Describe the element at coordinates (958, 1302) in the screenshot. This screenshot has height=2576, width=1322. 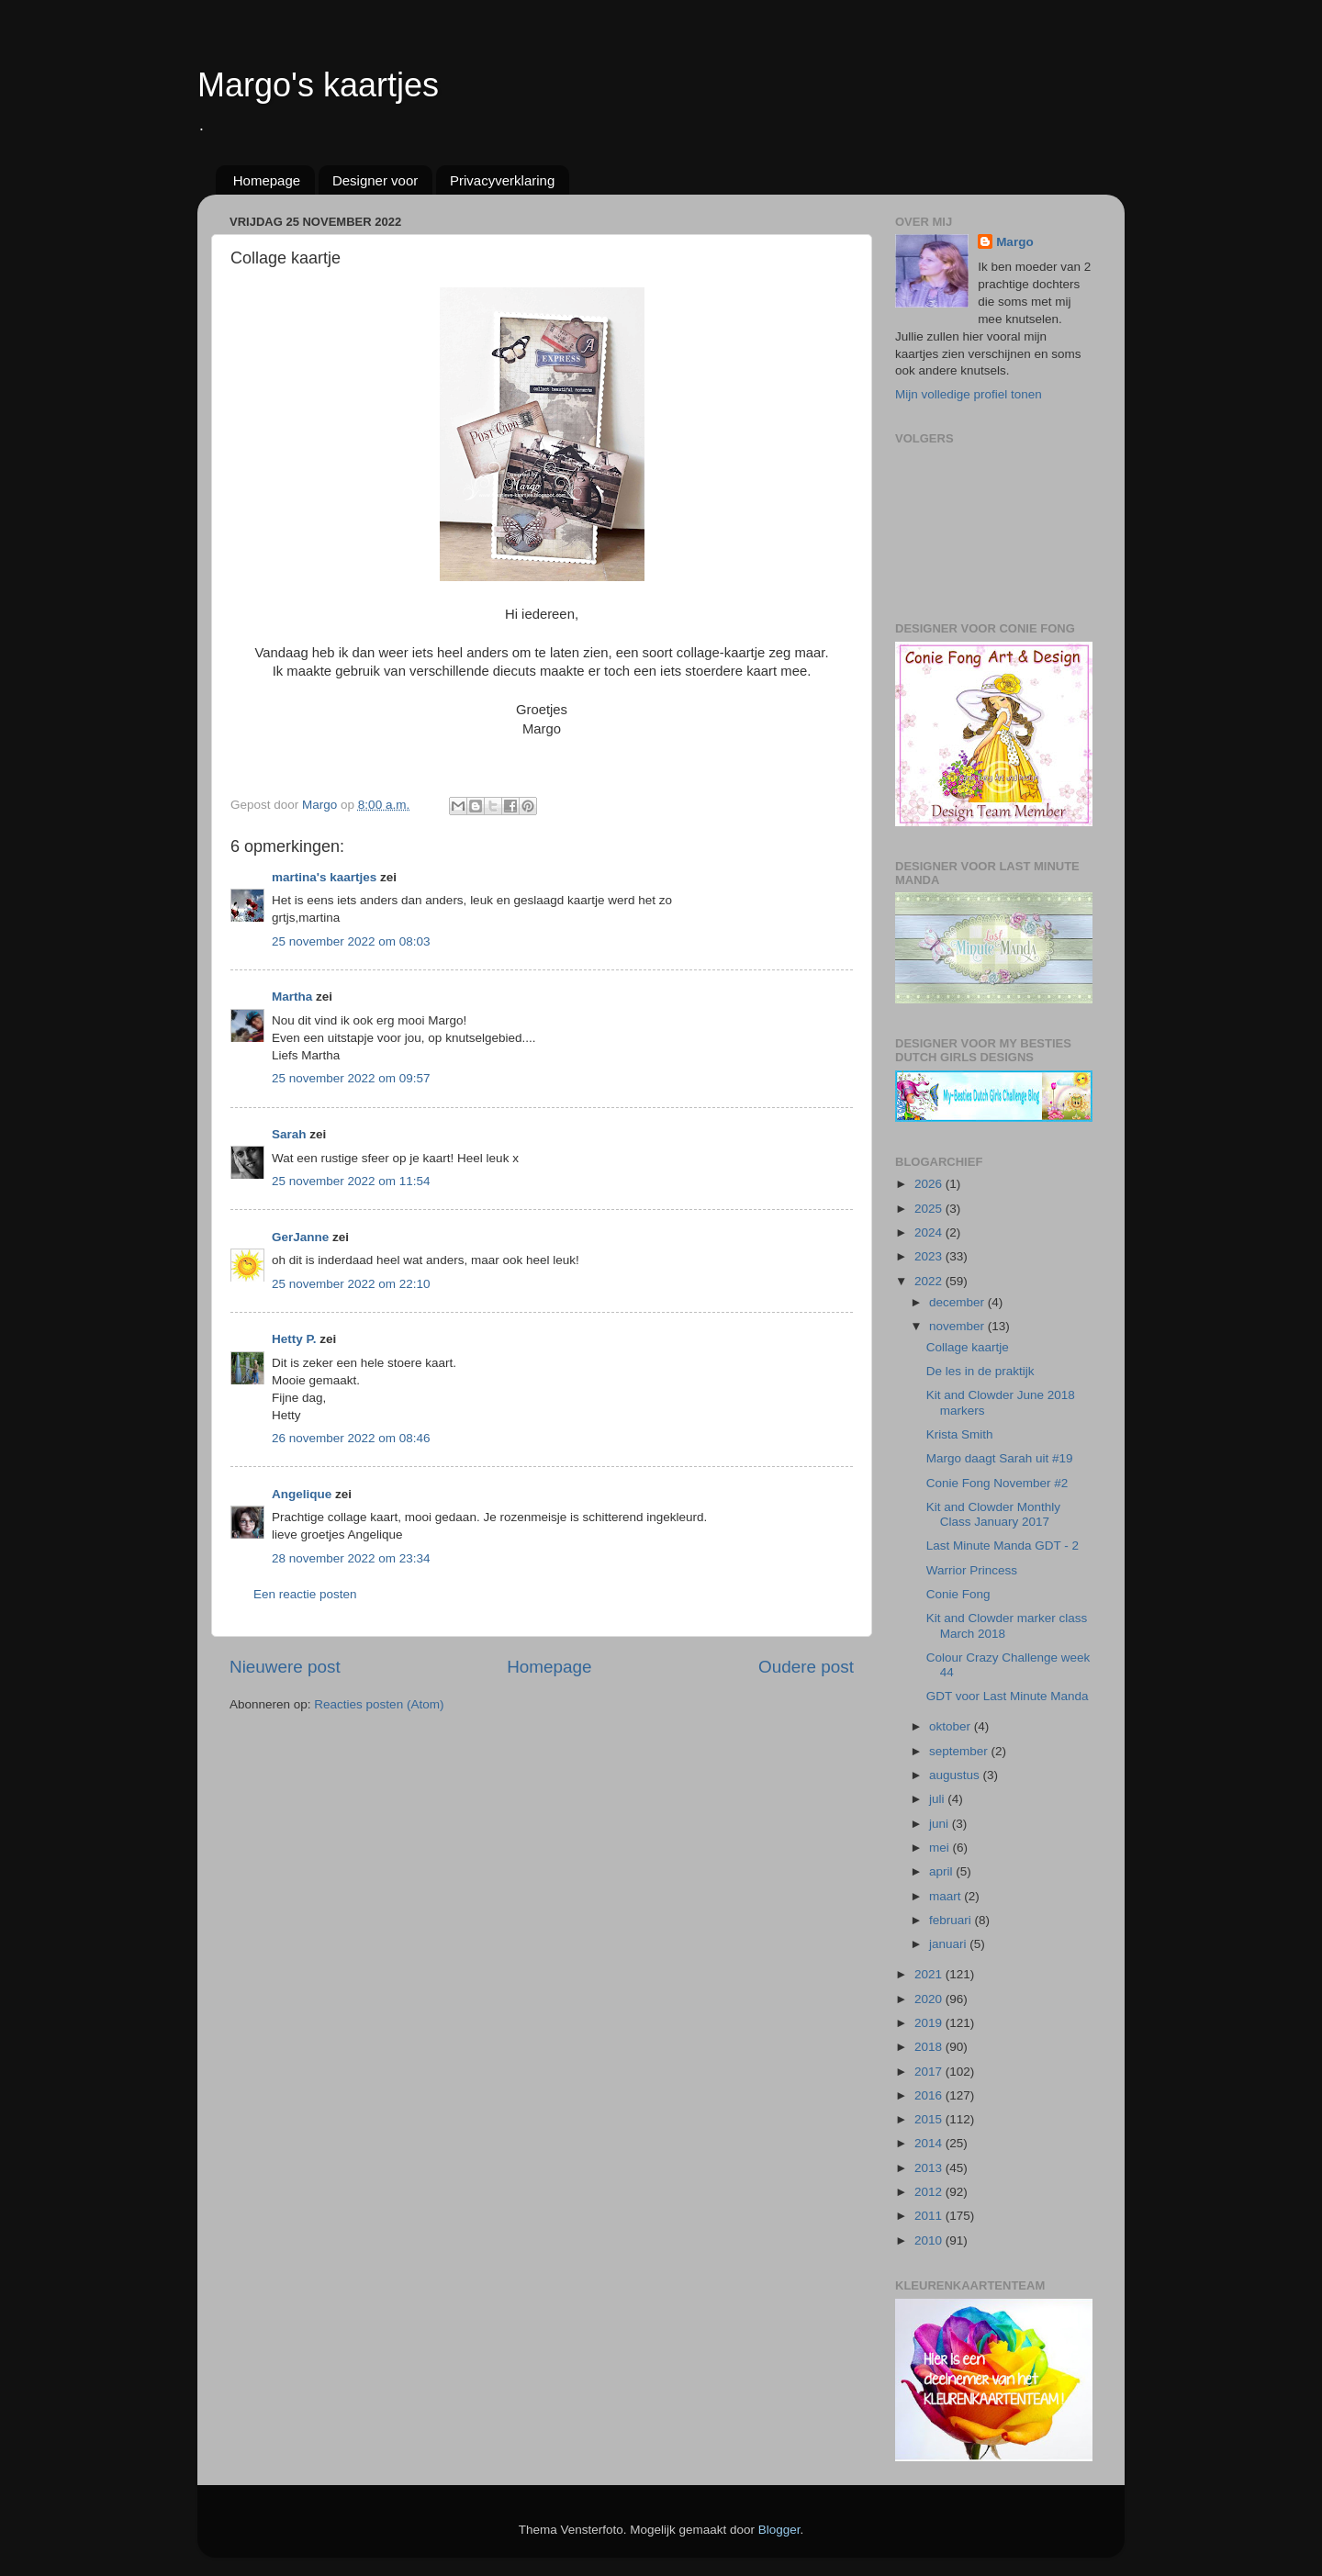
I see `december` at that location.